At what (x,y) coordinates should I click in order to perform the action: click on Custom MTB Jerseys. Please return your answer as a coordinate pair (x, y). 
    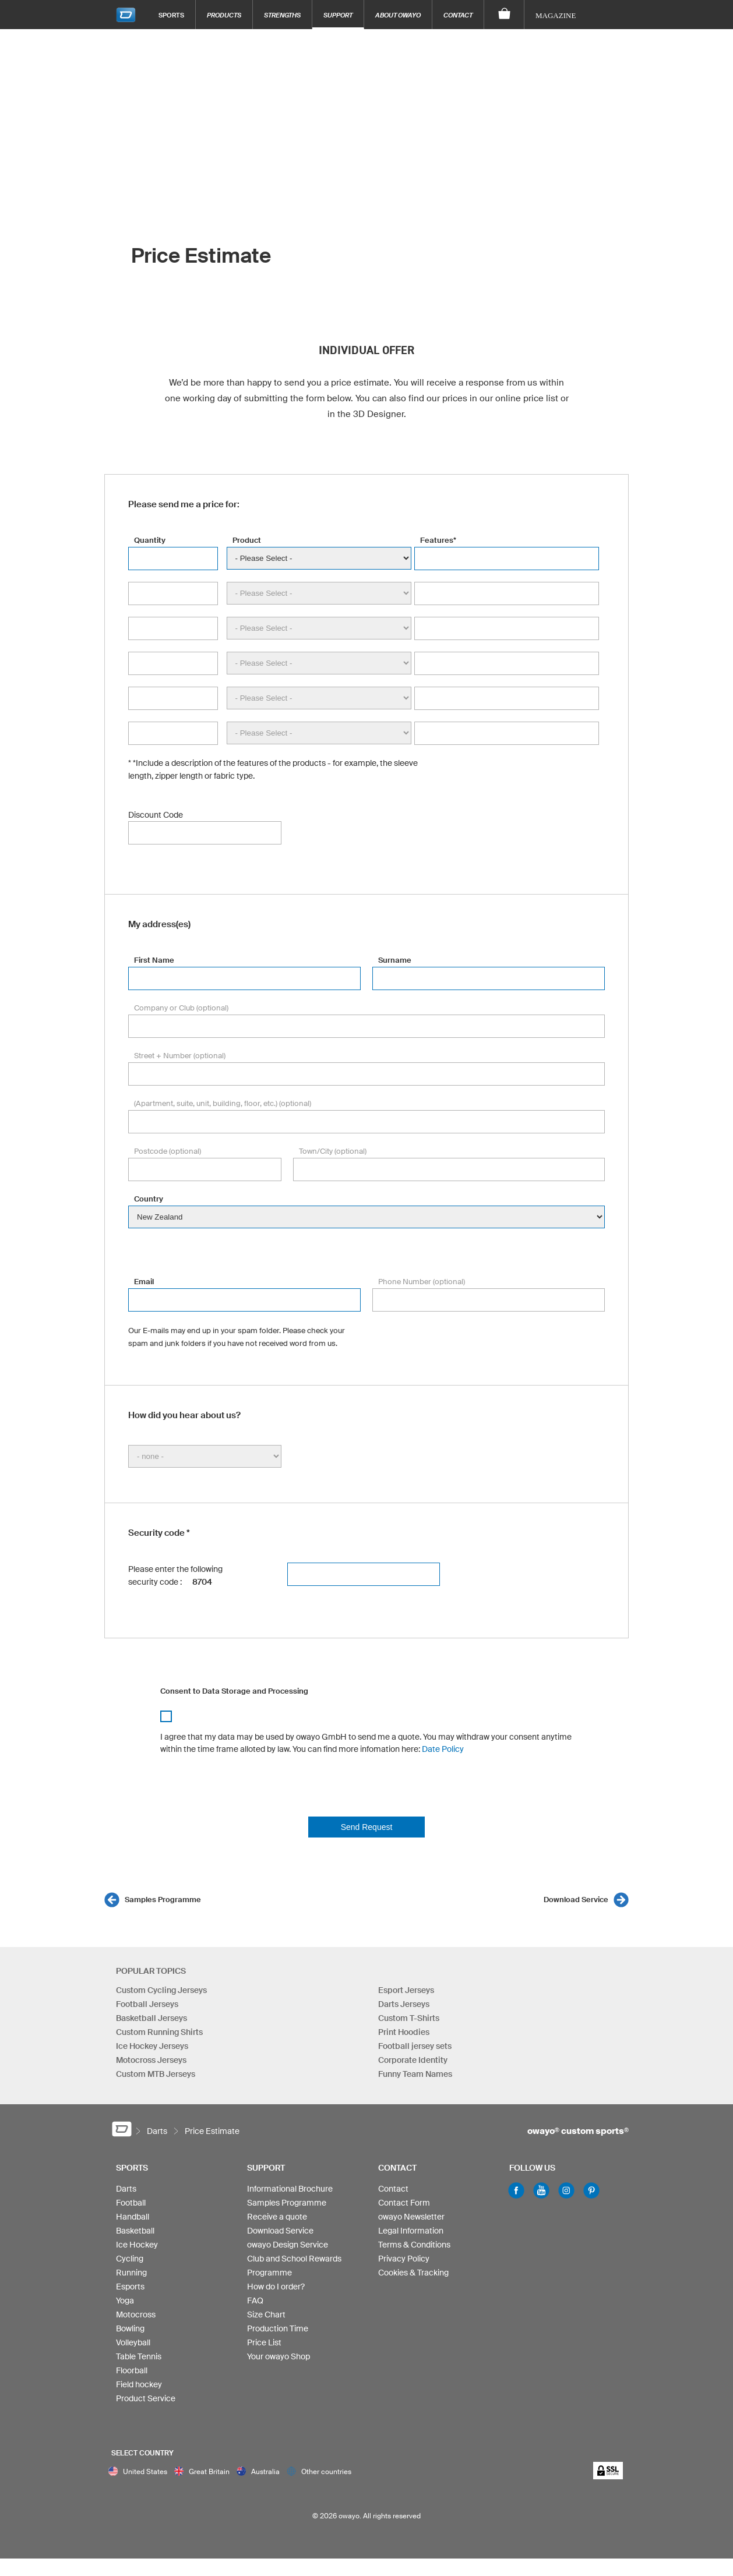
    Looking at the image, I should click on (155, 2074).